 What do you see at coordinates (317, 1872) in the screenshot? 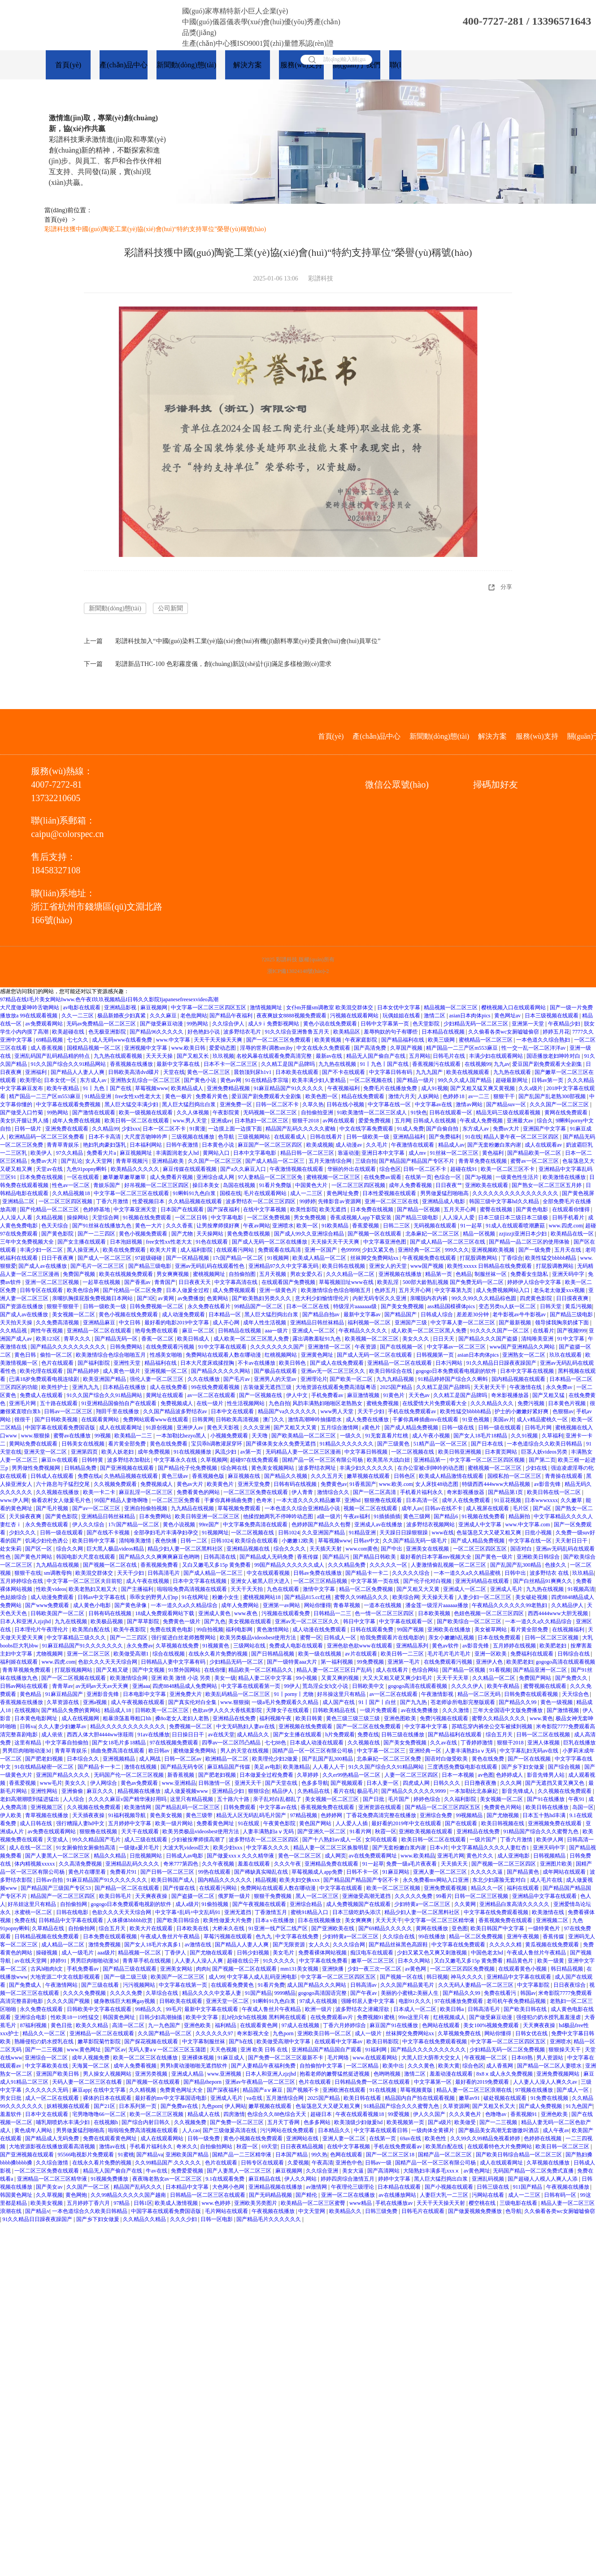
I see `草莓视频成人app免费` at bounding box center [317, 1872].